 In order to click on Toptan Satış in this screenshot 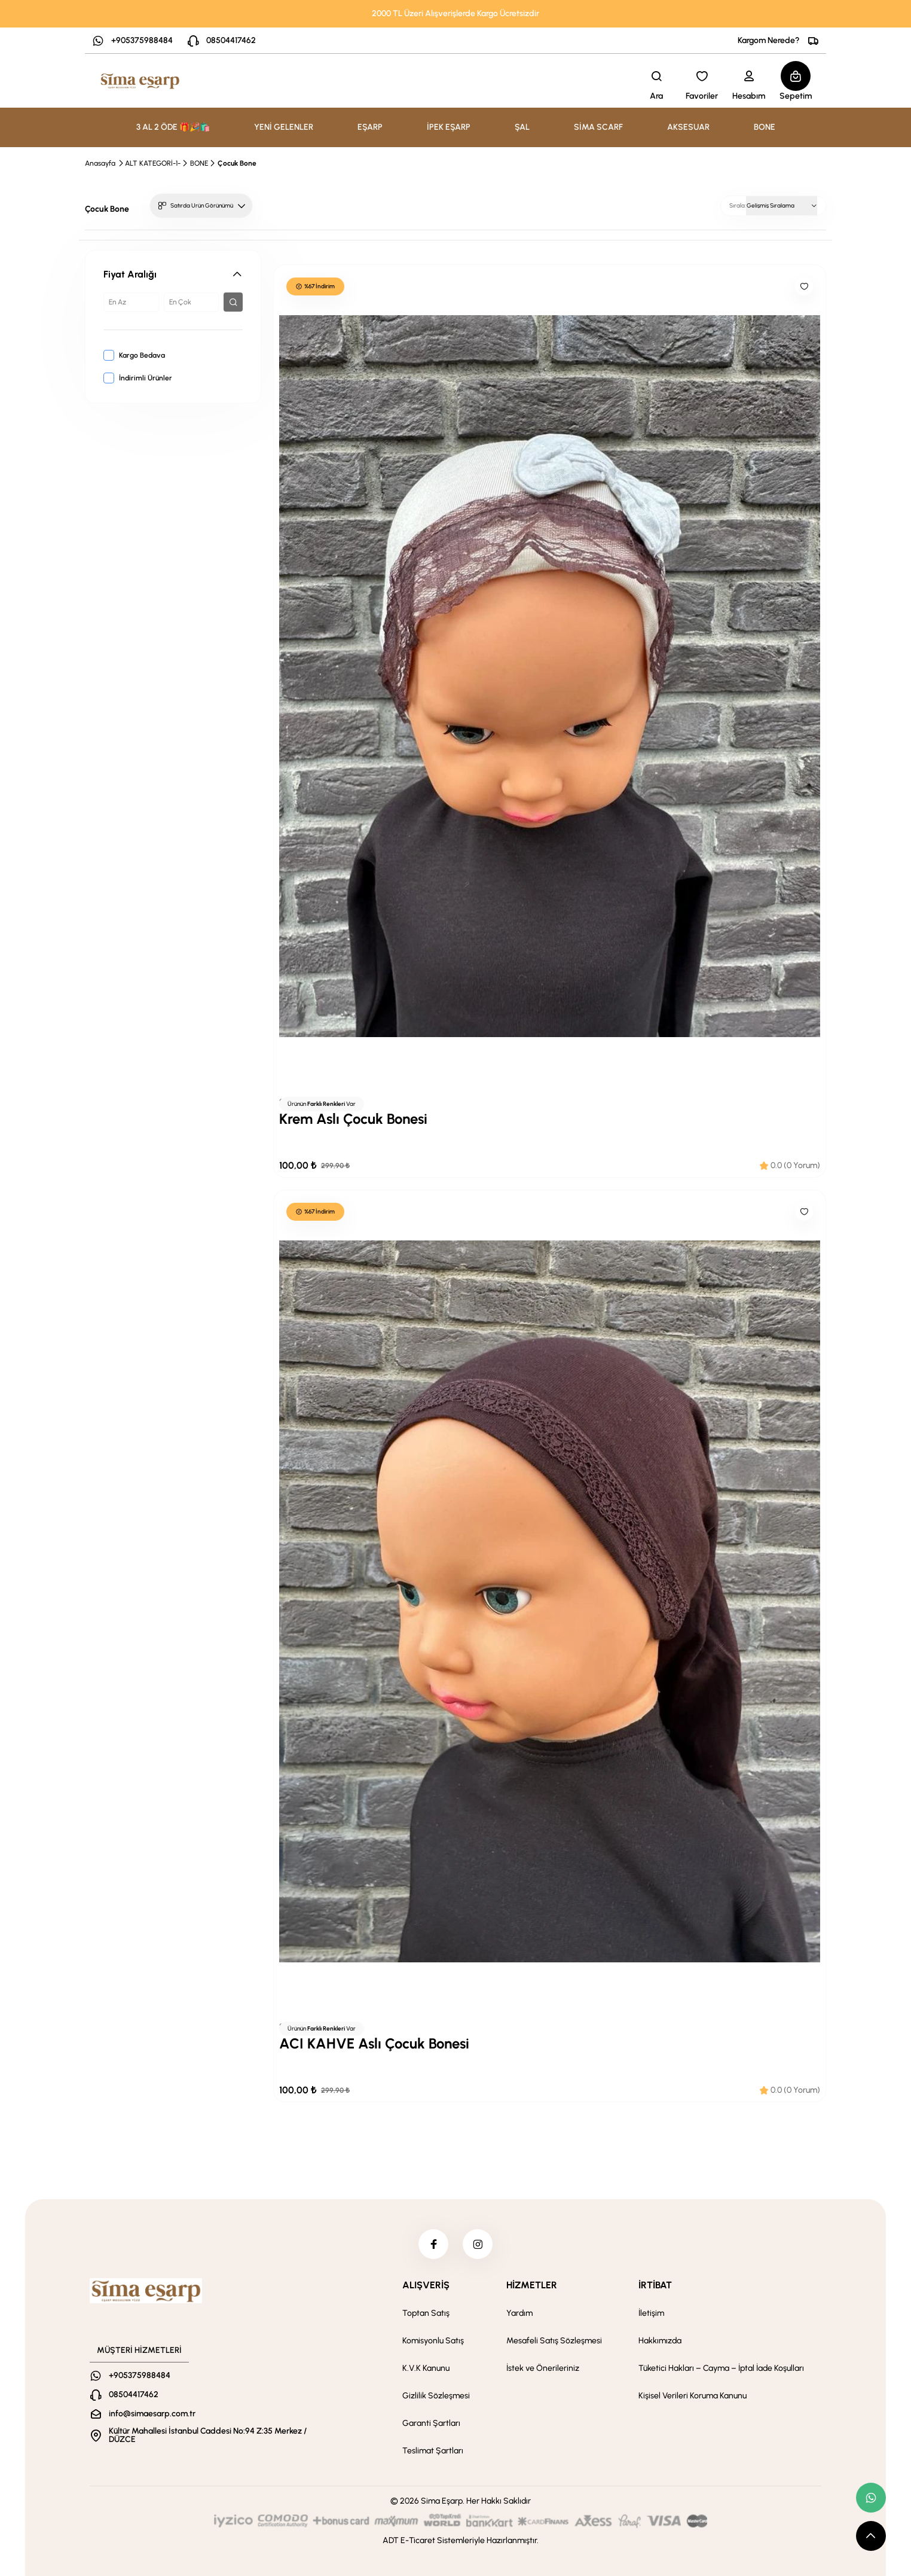, I will do `click(426, 2313)`.